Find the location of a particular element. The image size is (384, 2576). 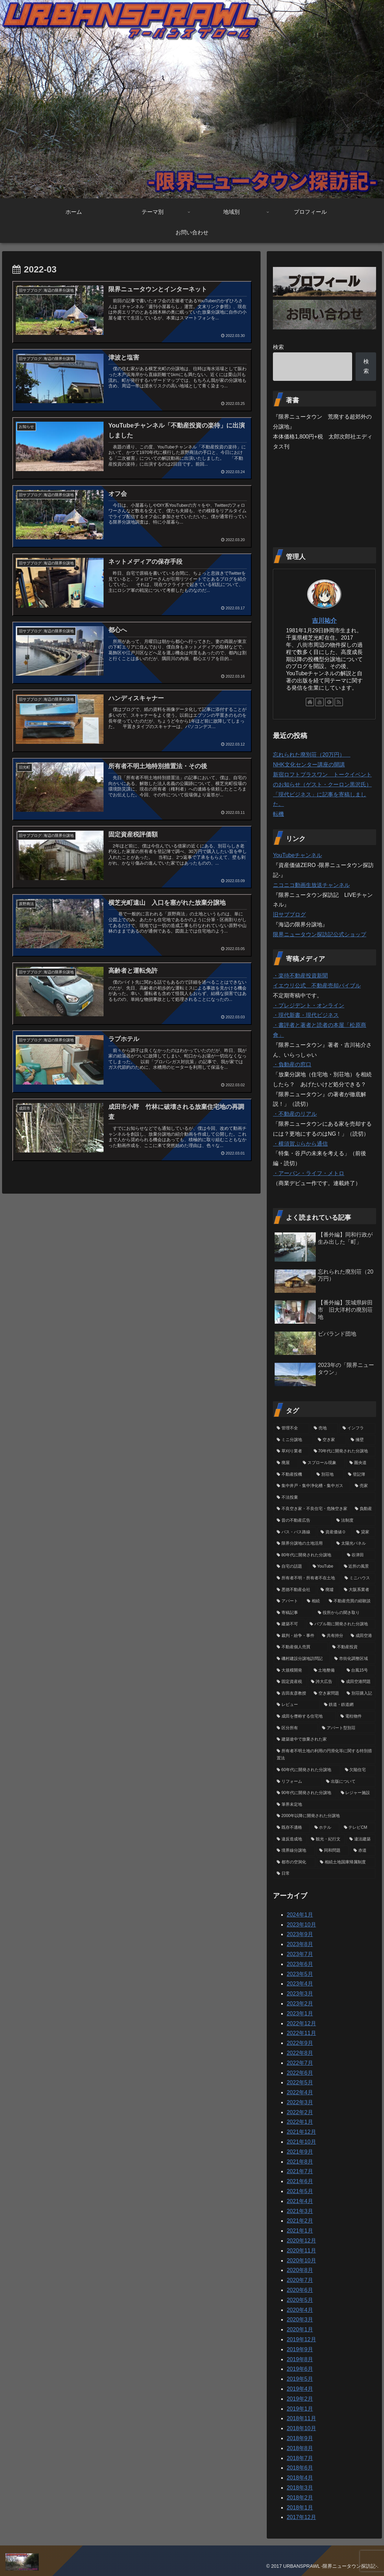

[ミニ分譲地 (68個の項目)] is located at coordinates (293, 1440).